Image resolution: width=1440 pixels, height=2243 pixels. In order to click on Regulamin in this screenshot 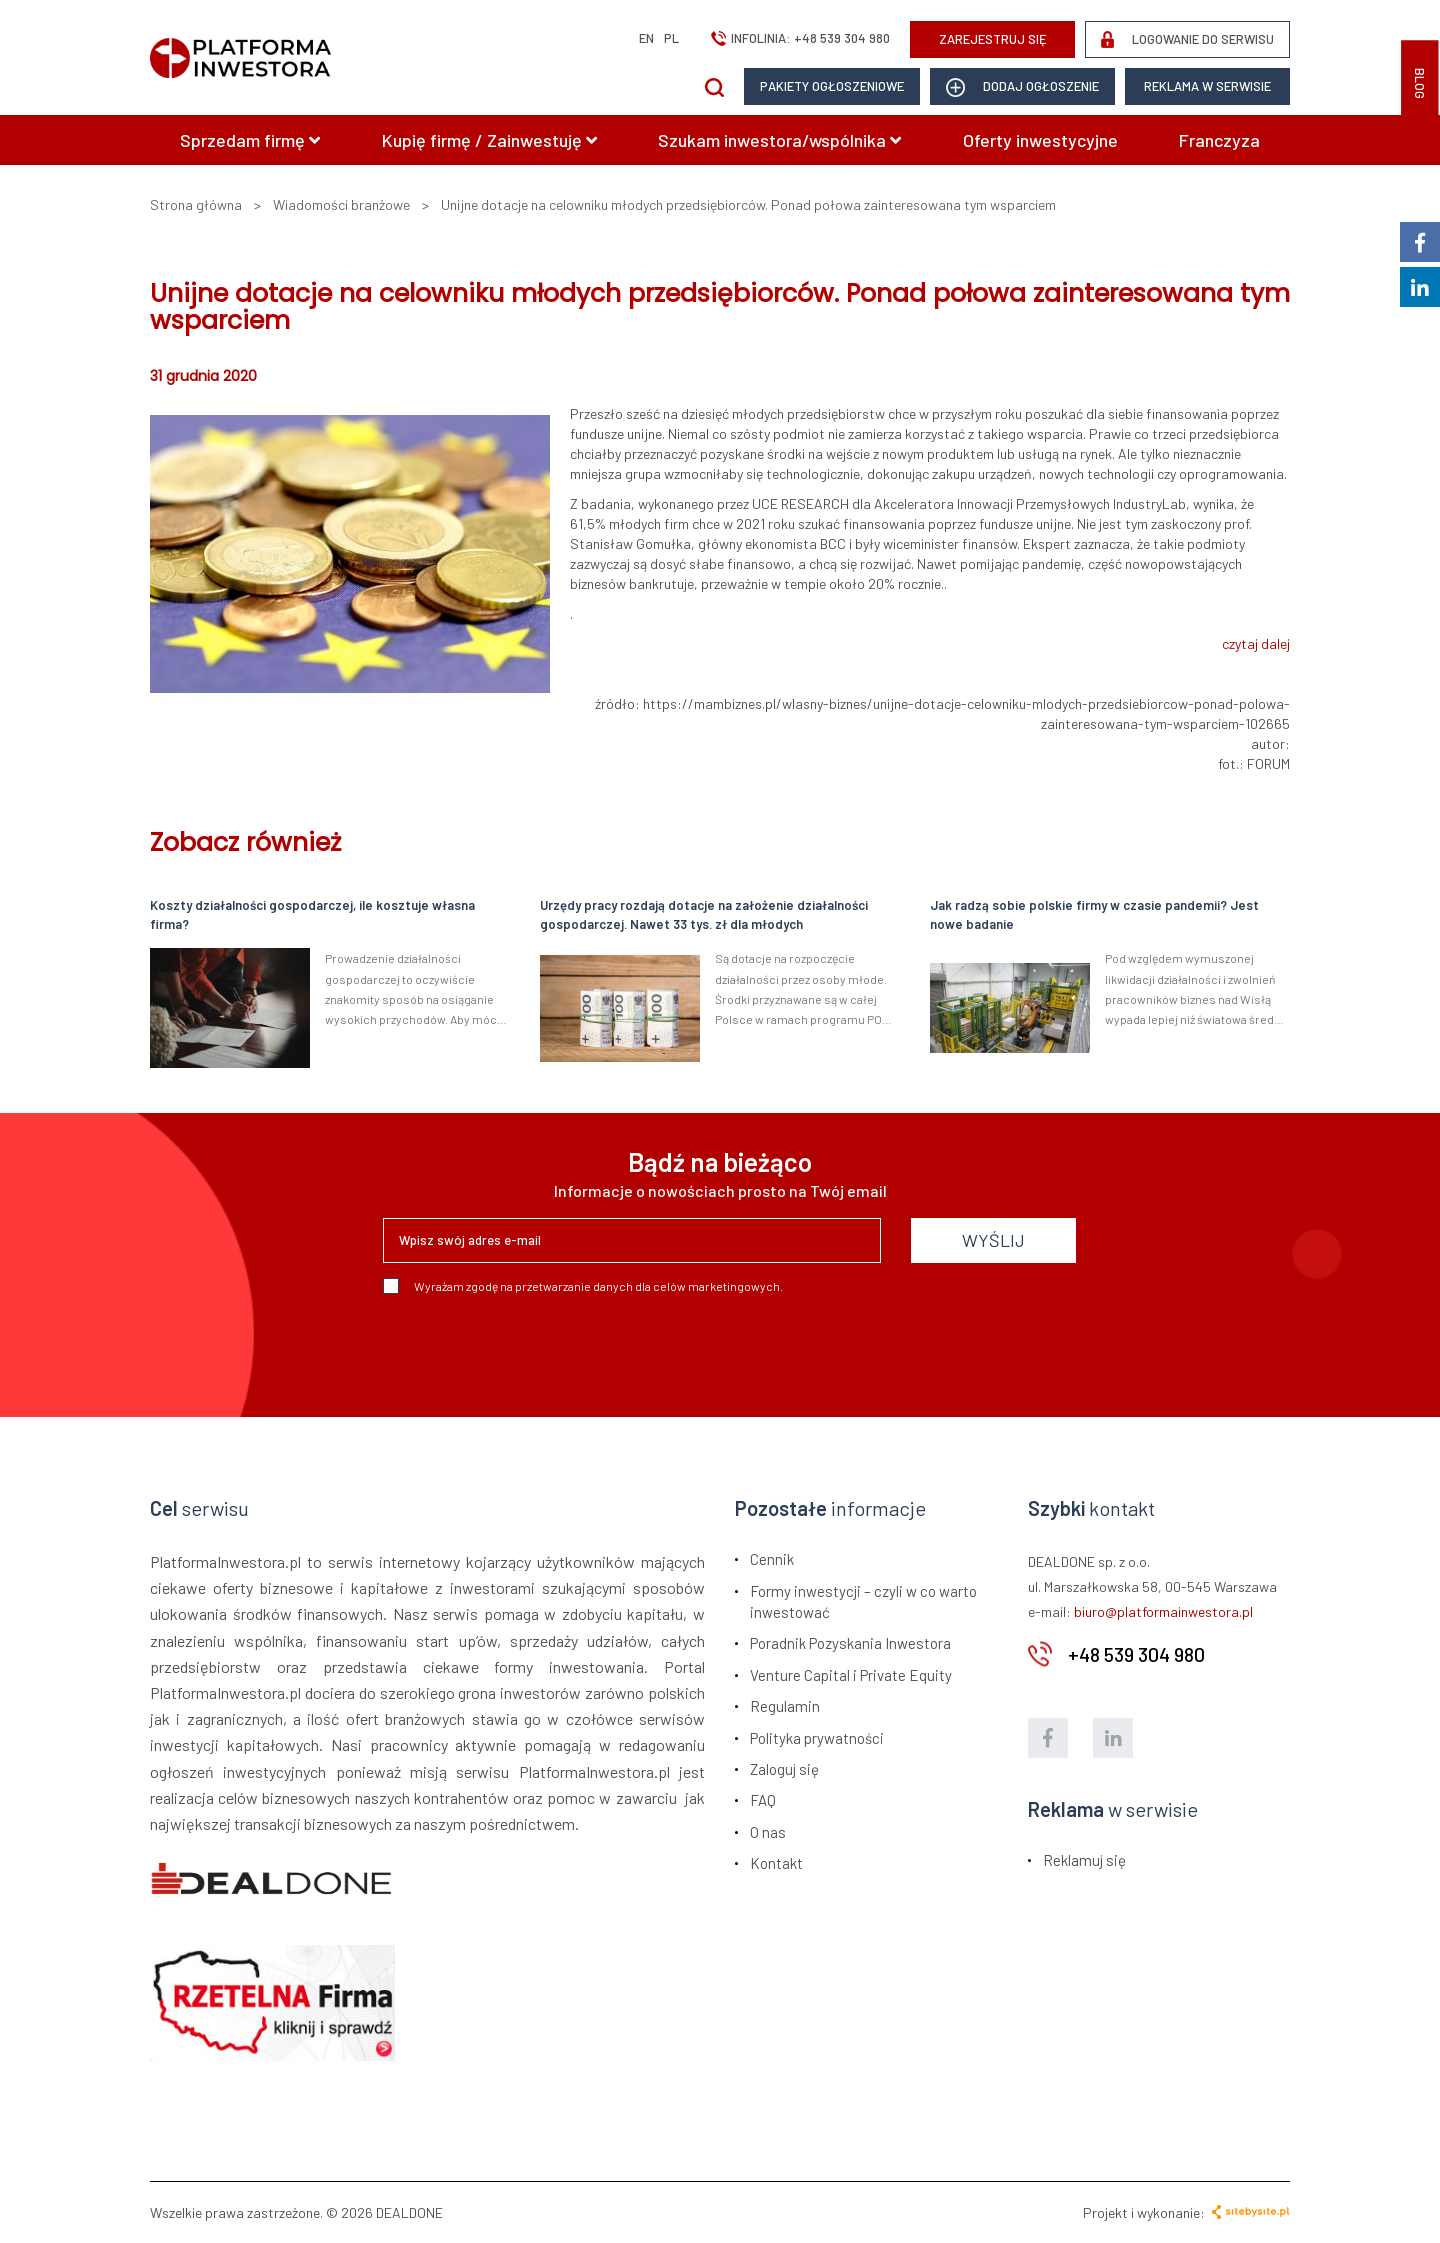, I will do `click(785, 1706)`.